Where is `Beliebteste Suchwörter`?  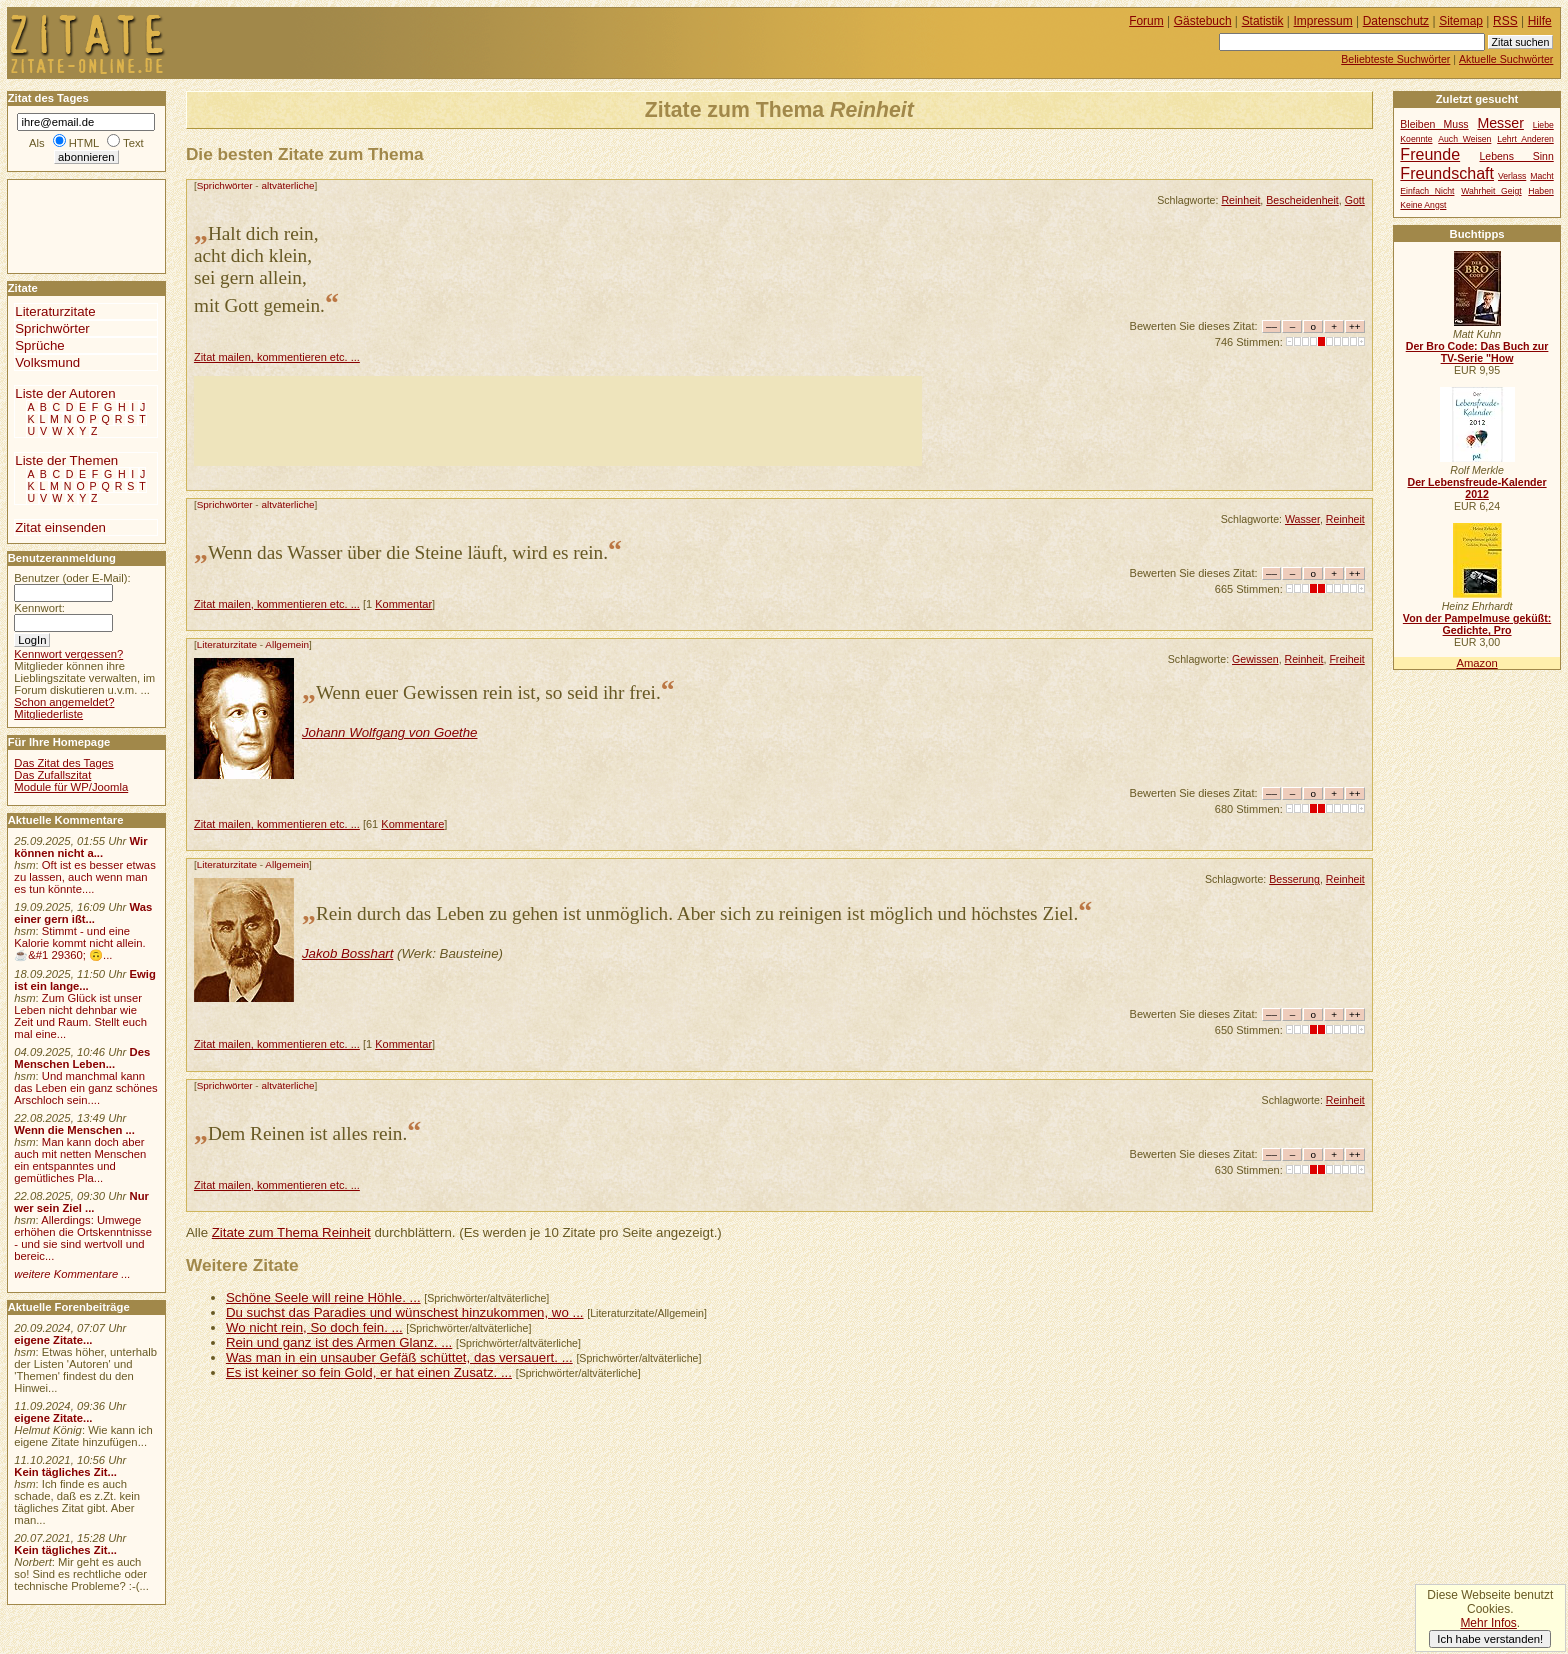 Beliebteste Suchwörter is located at coordinates (1395, 59).